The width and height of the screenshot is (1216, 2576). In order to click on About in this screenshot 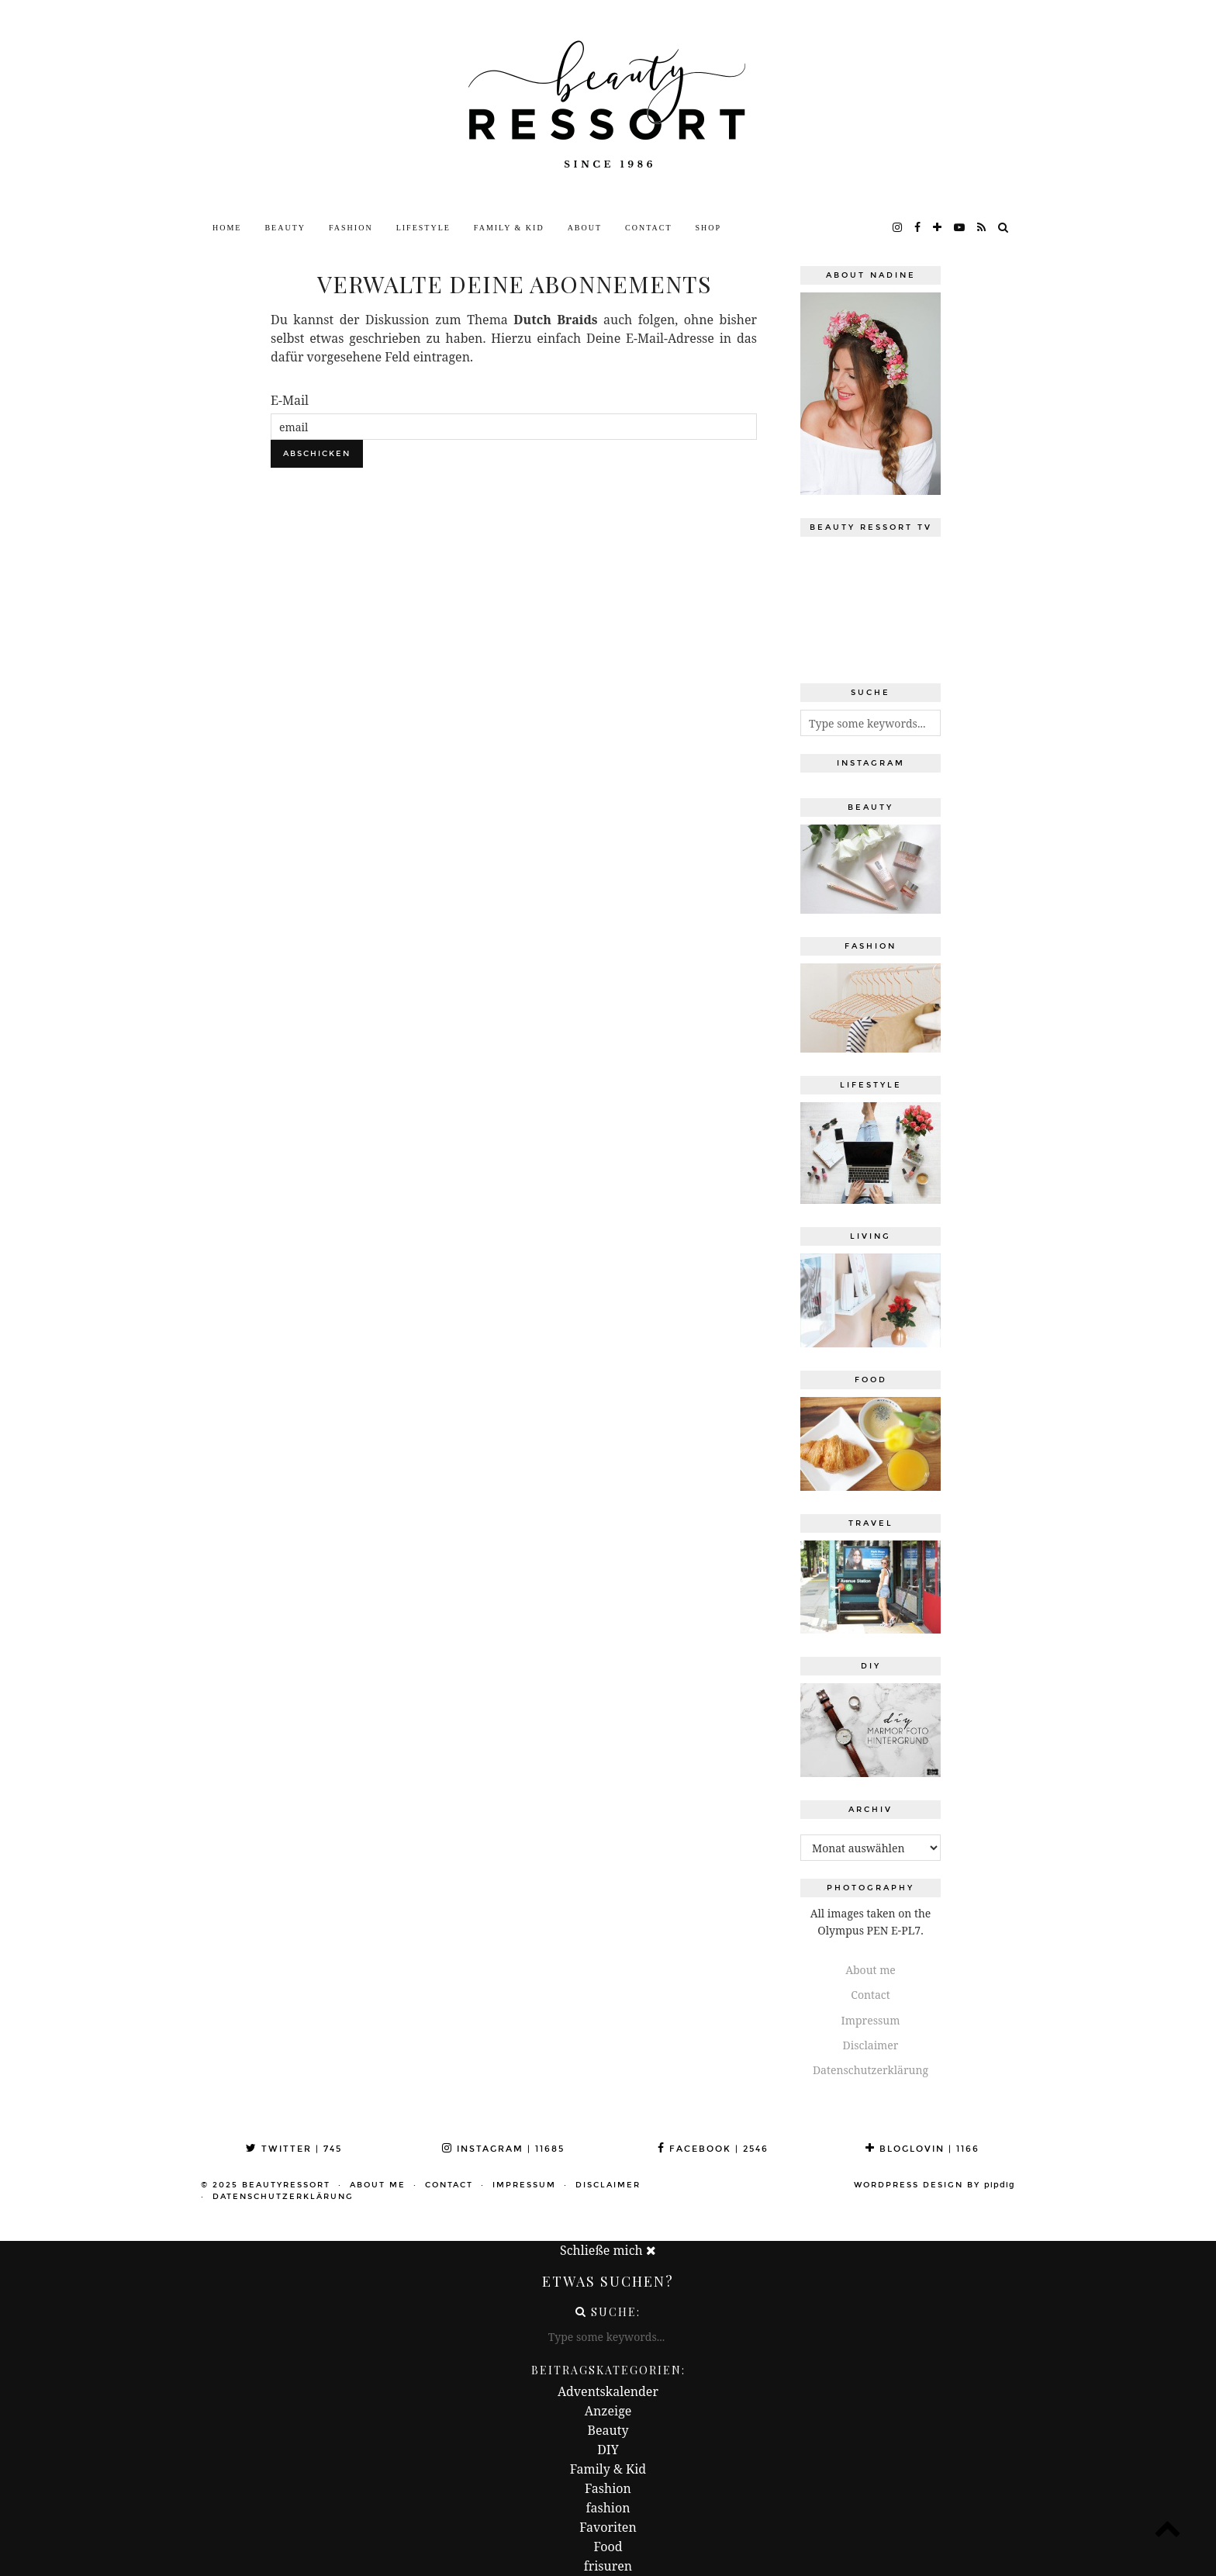, I will do `click(585, 227)`.